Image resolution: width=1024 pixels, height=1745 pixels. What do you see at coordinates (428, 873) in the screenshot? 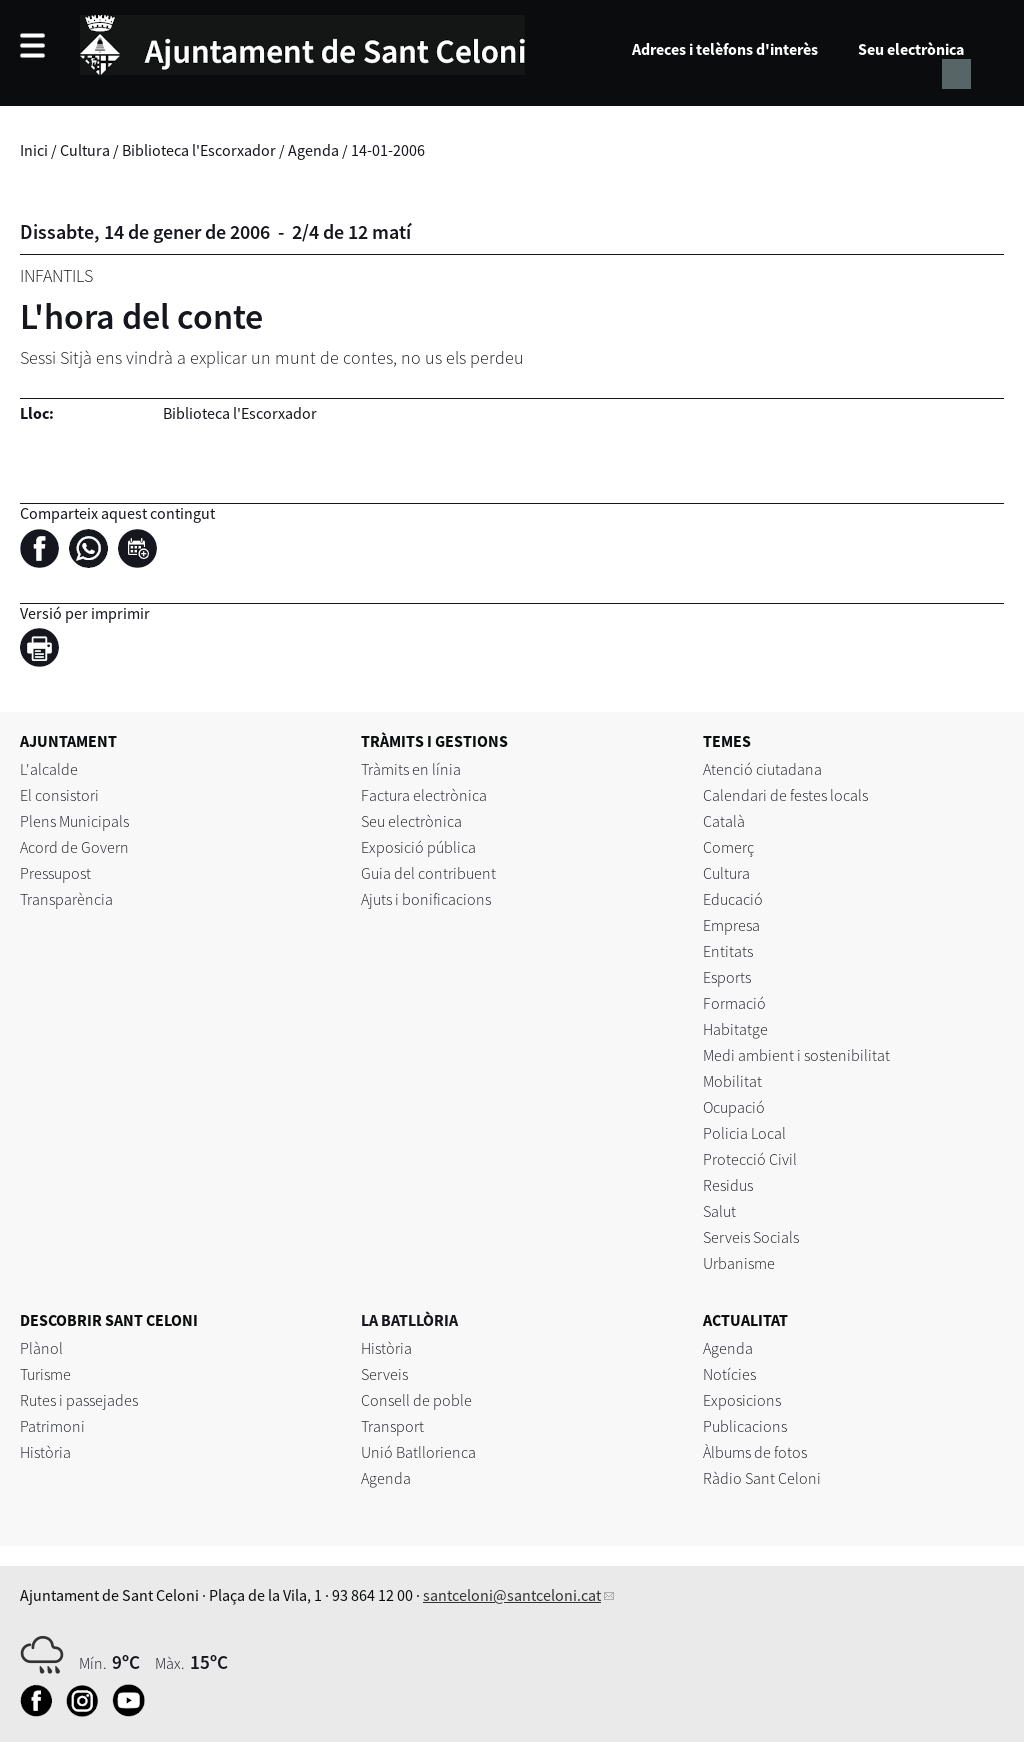
I see `Guia del contribuent` at bounding box center [428, 873].